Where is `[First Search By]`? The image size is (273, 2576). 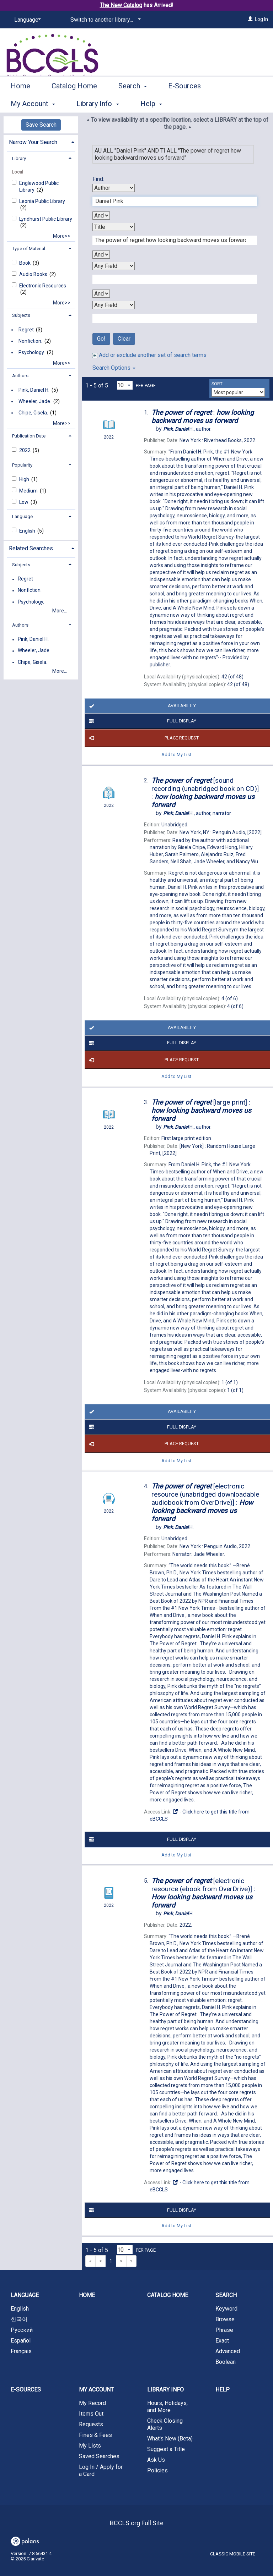
[First Search By] is located at coordinates (113, 188).